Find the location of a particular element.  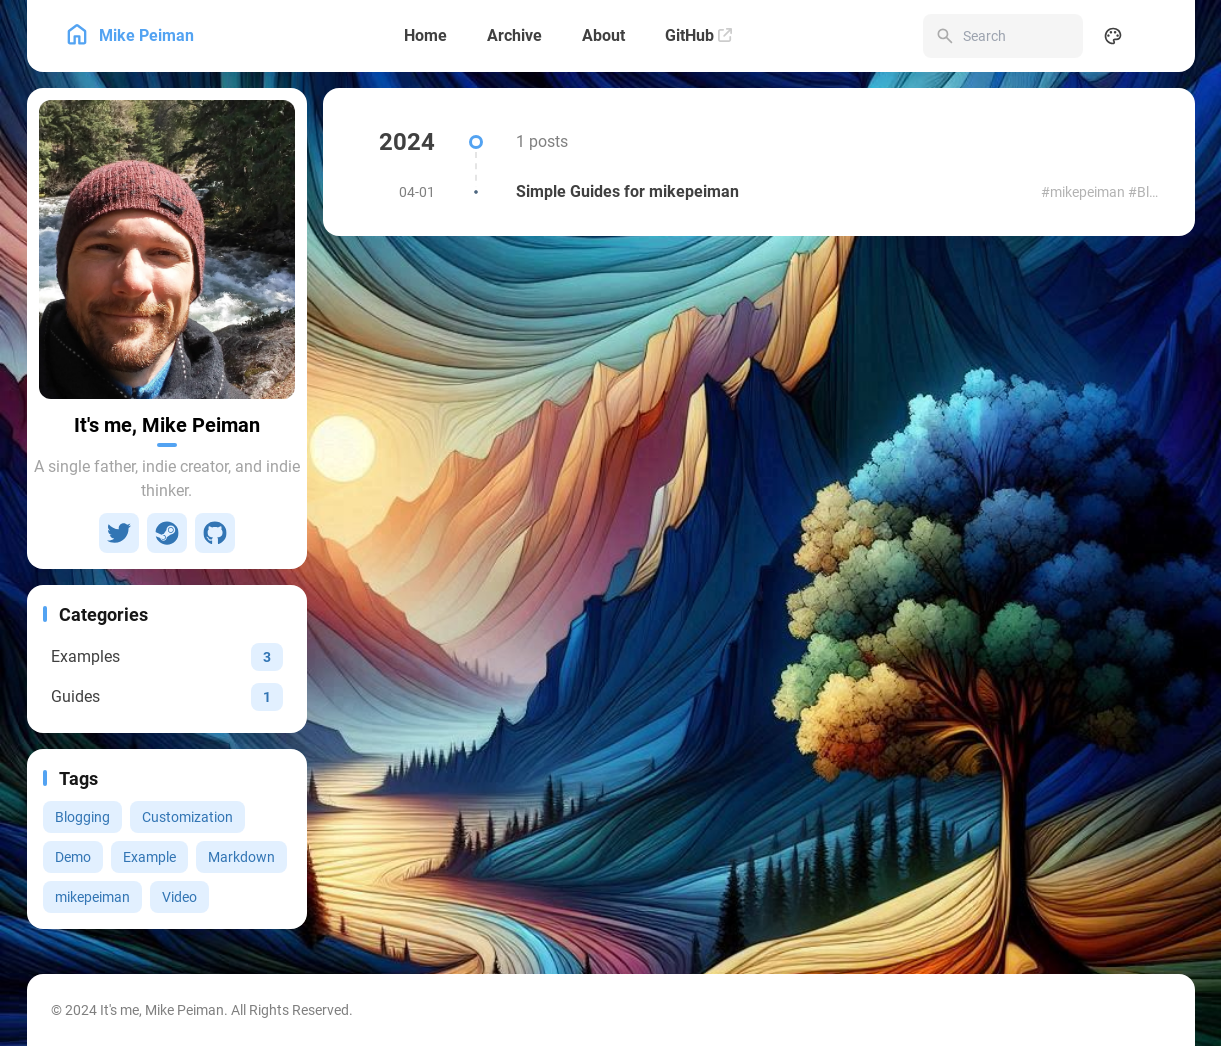

[Display Settings] is located at coordinates (1113, 36).